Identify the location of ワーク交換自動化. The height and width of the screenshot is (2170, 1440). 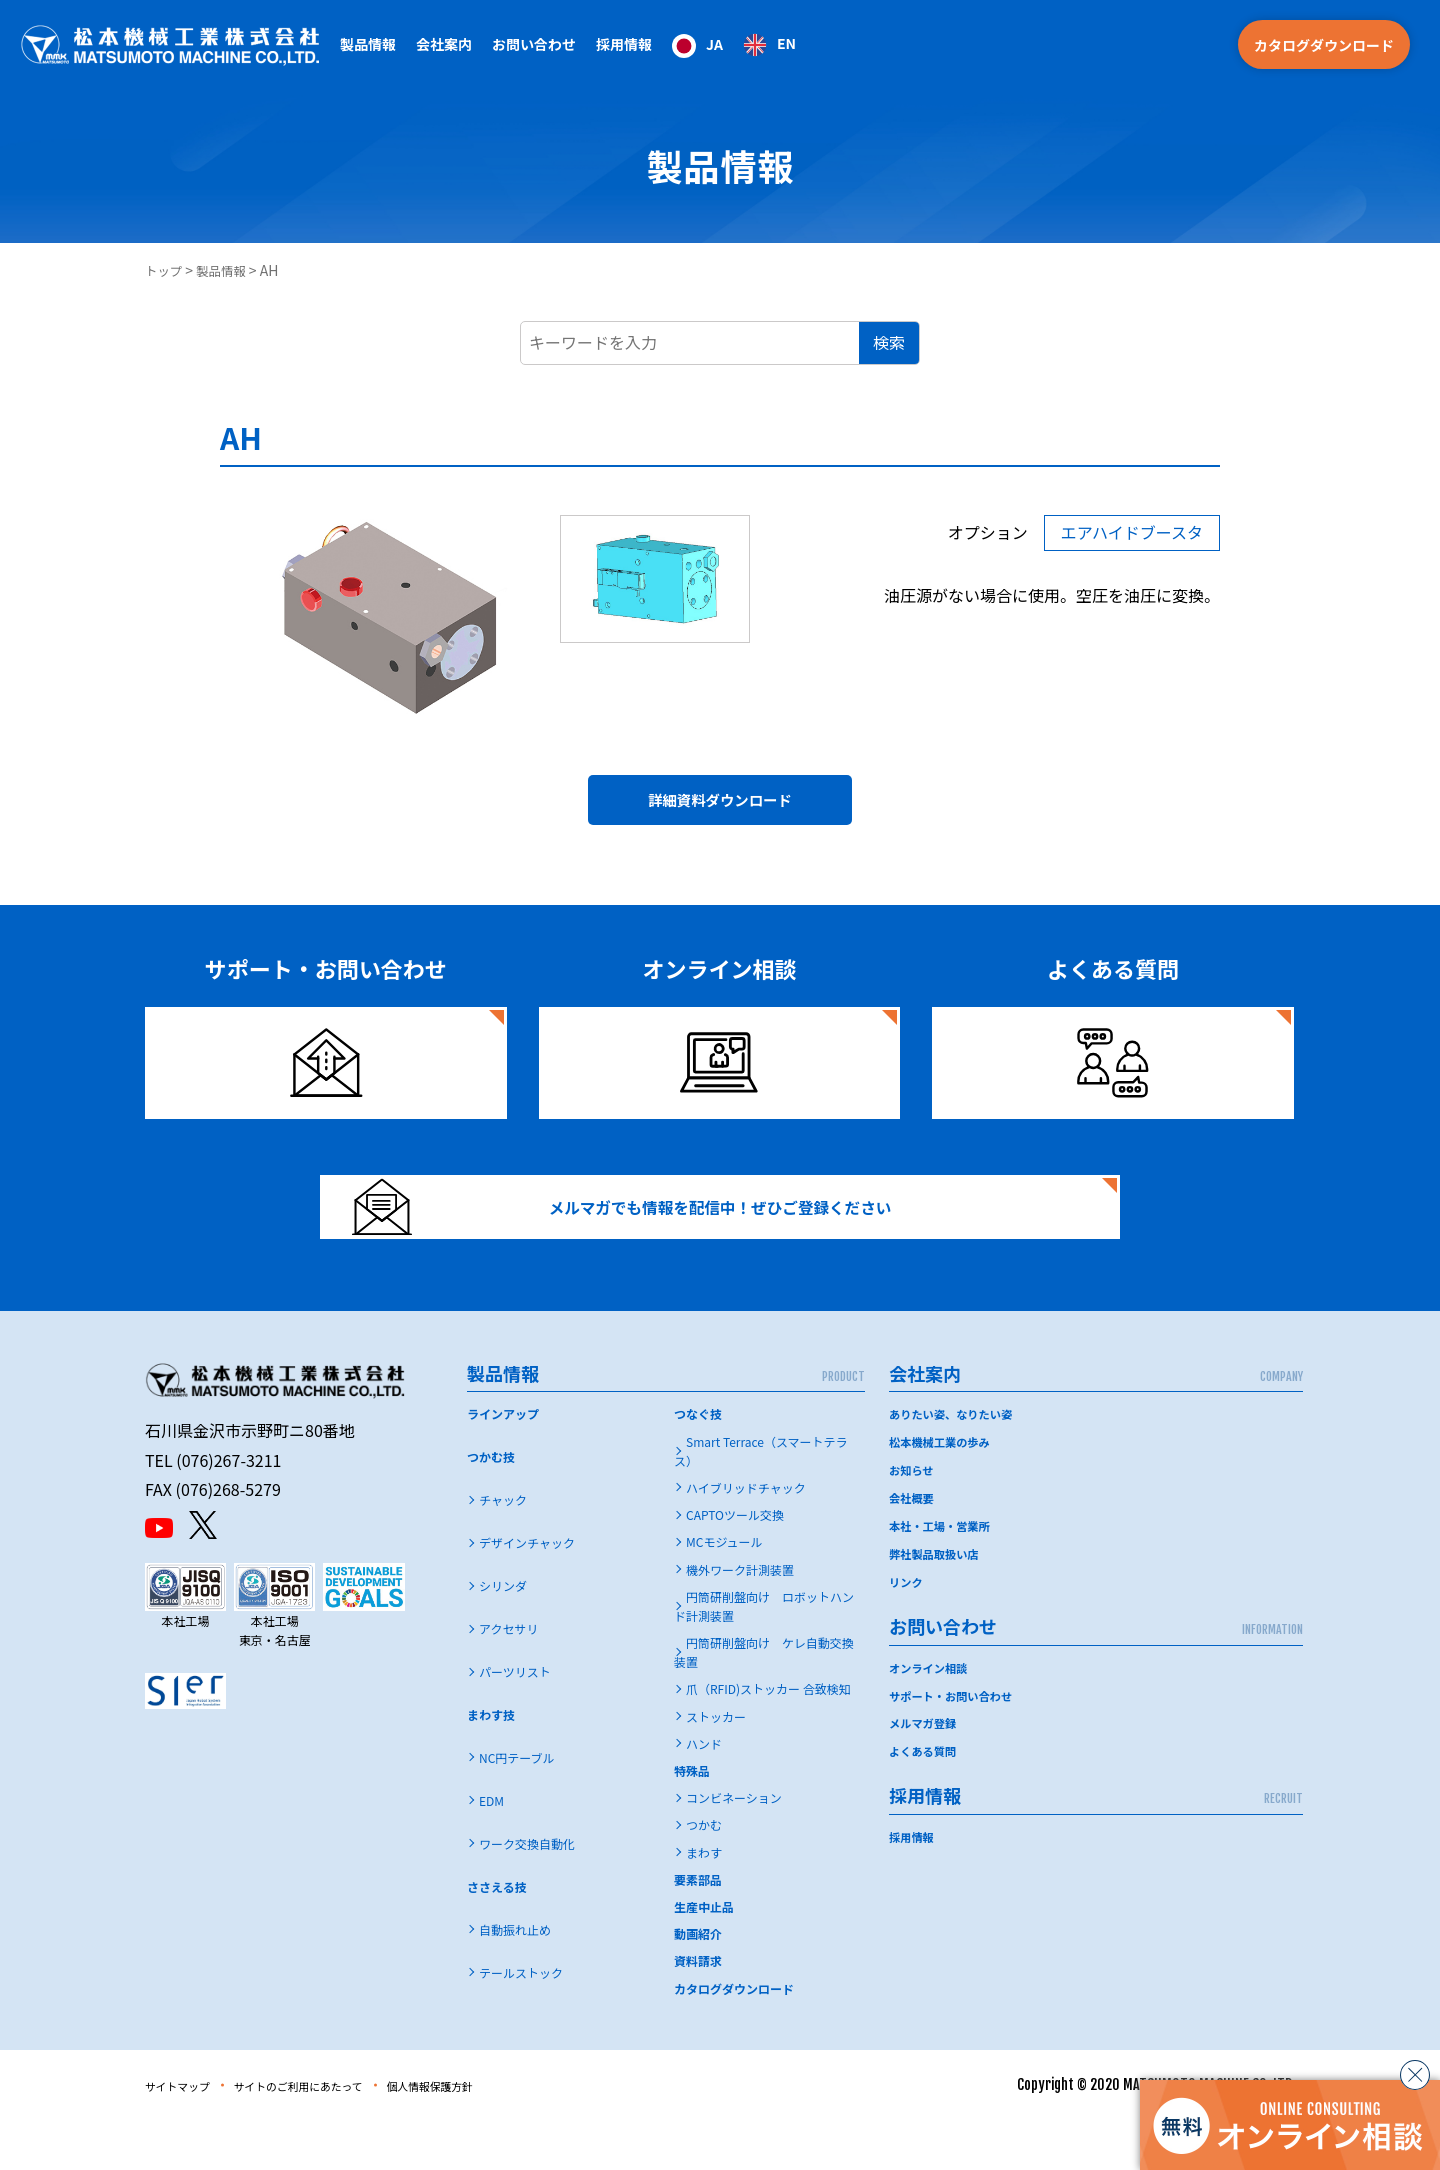
(527, 1893).